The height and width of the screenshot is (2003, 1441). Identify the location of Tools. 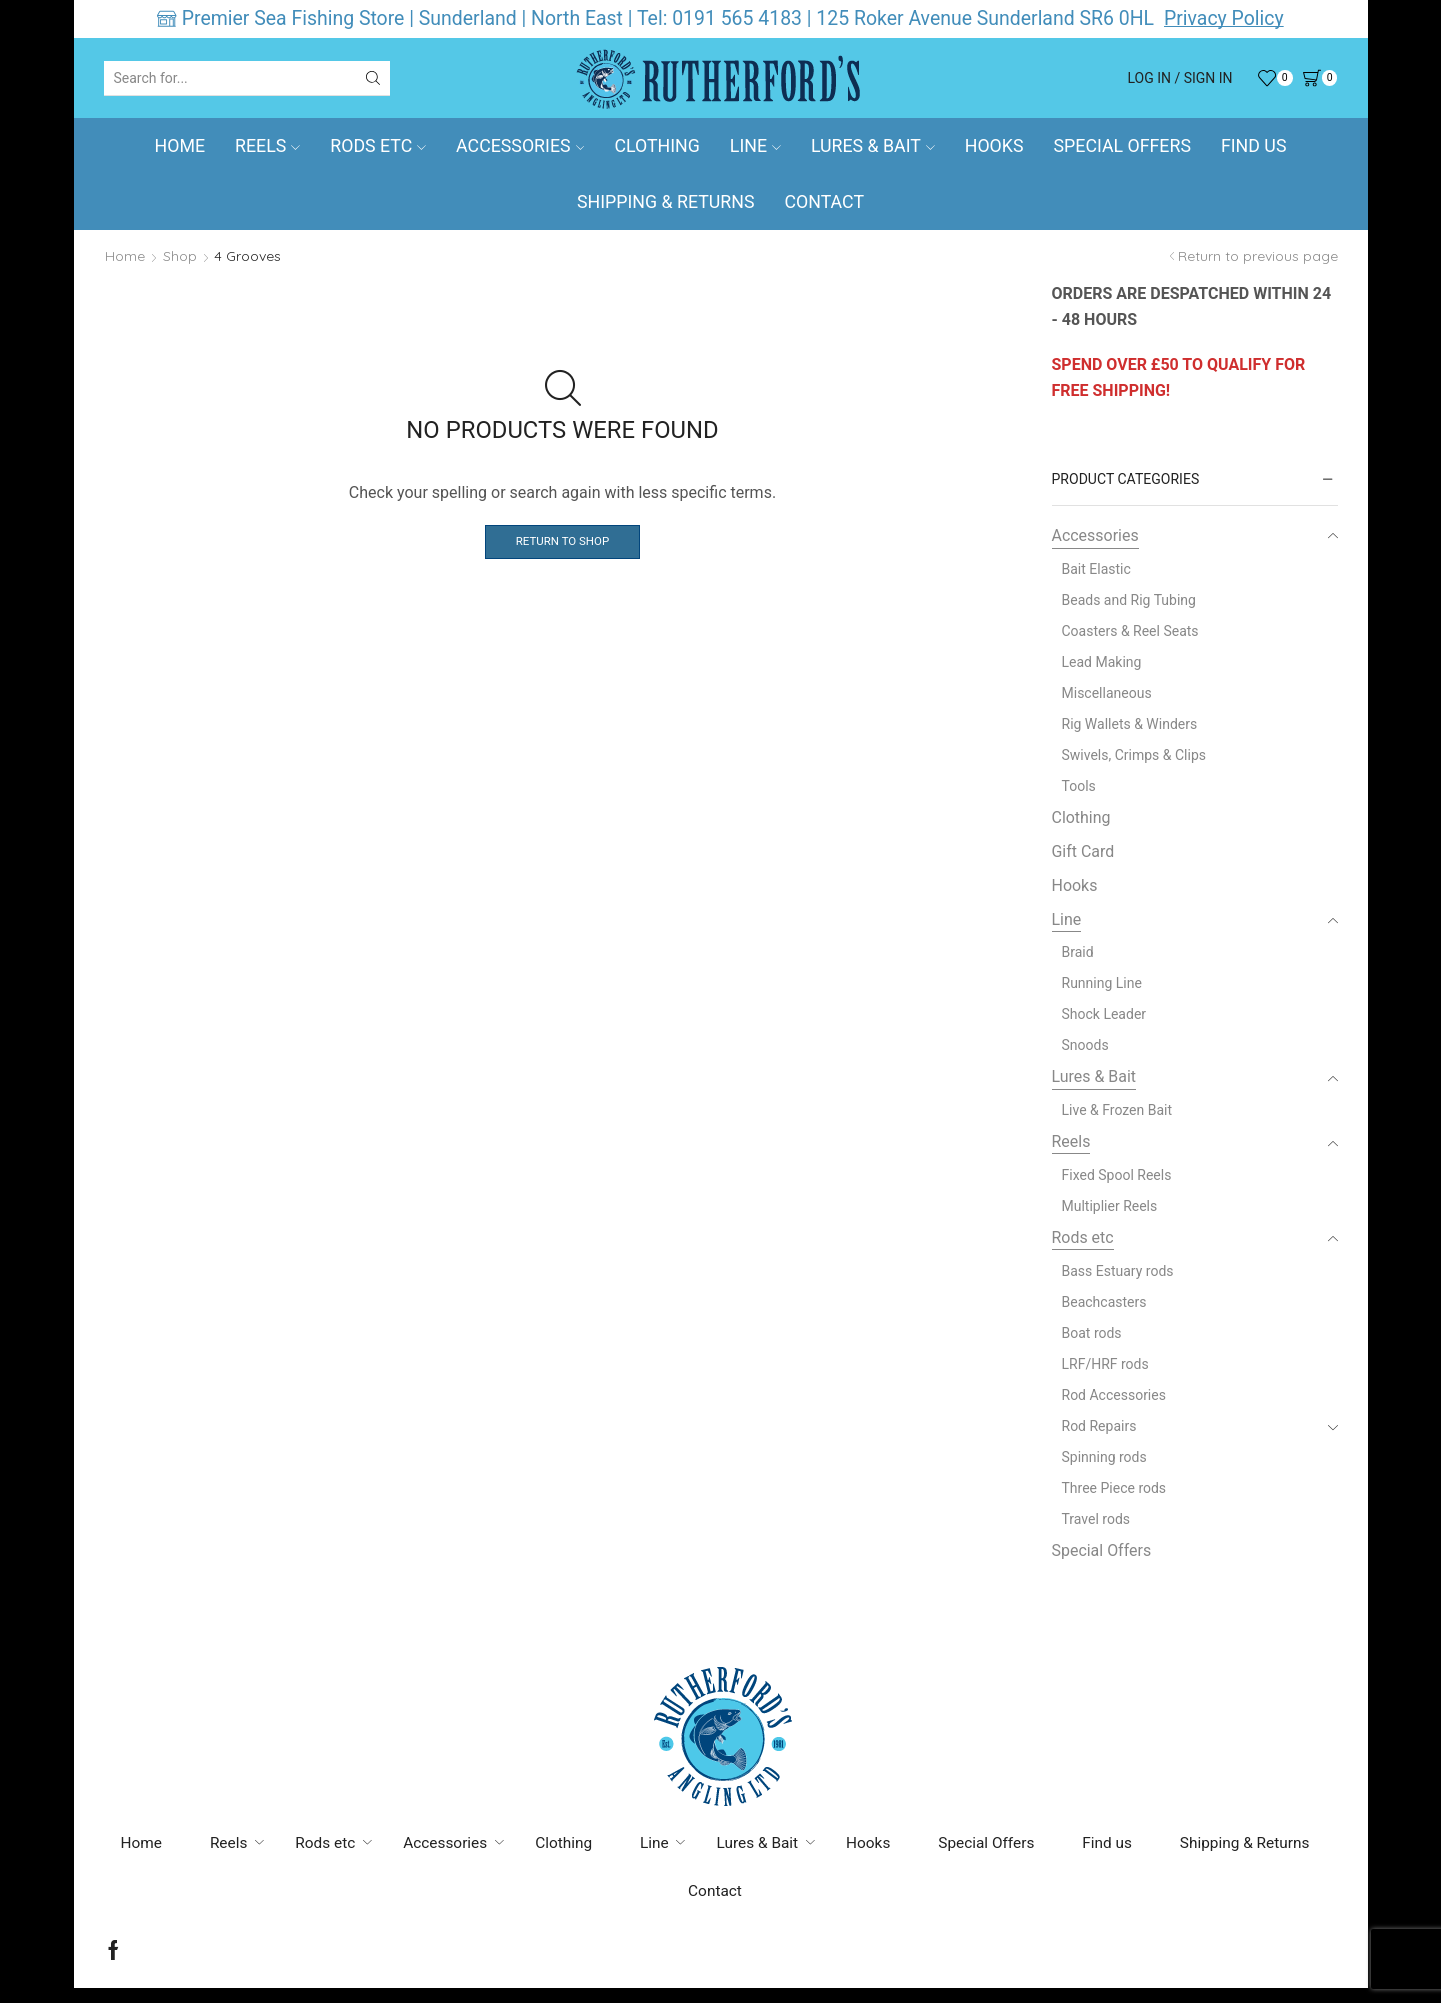
(1079, 786).